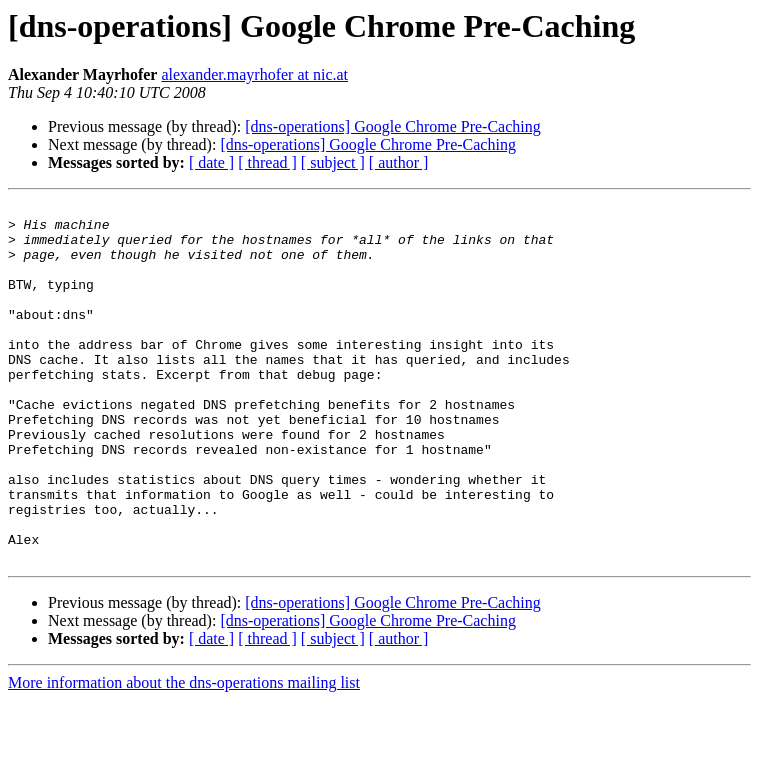 Image resolution: width=759 pixels, height=772 pixels. Describe the element at coordinates (211, 162) in the screenshot. I see `[ date ]` at that location.